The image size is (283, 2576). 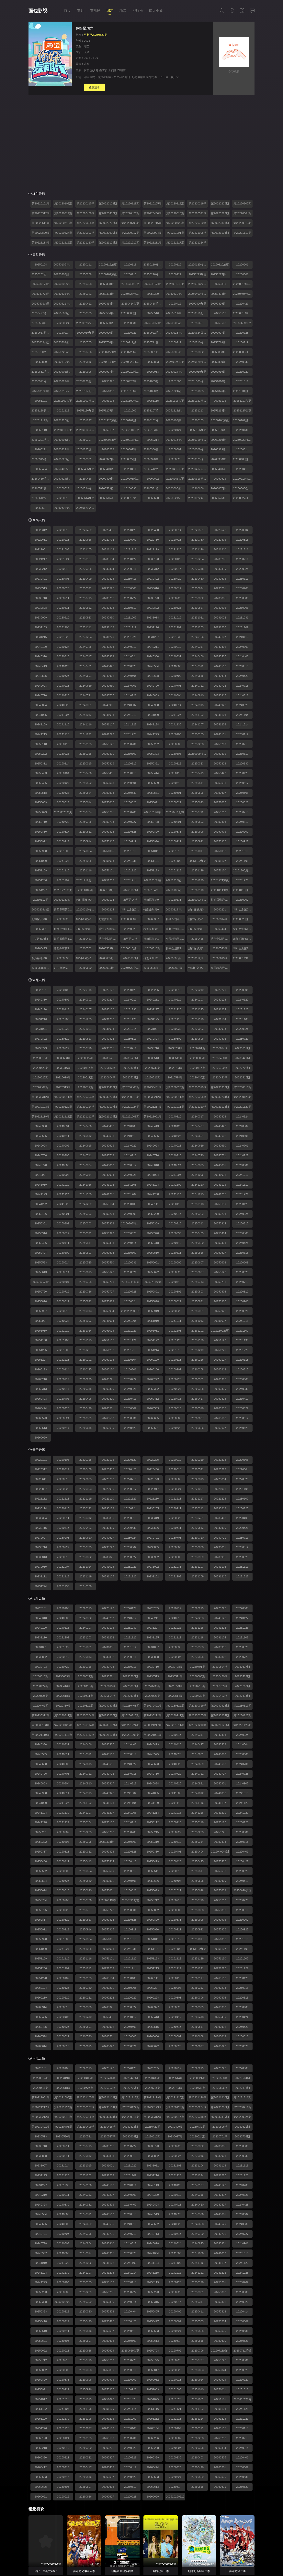 I want to click on 20260130超前探班, so click(x=220, y=429).